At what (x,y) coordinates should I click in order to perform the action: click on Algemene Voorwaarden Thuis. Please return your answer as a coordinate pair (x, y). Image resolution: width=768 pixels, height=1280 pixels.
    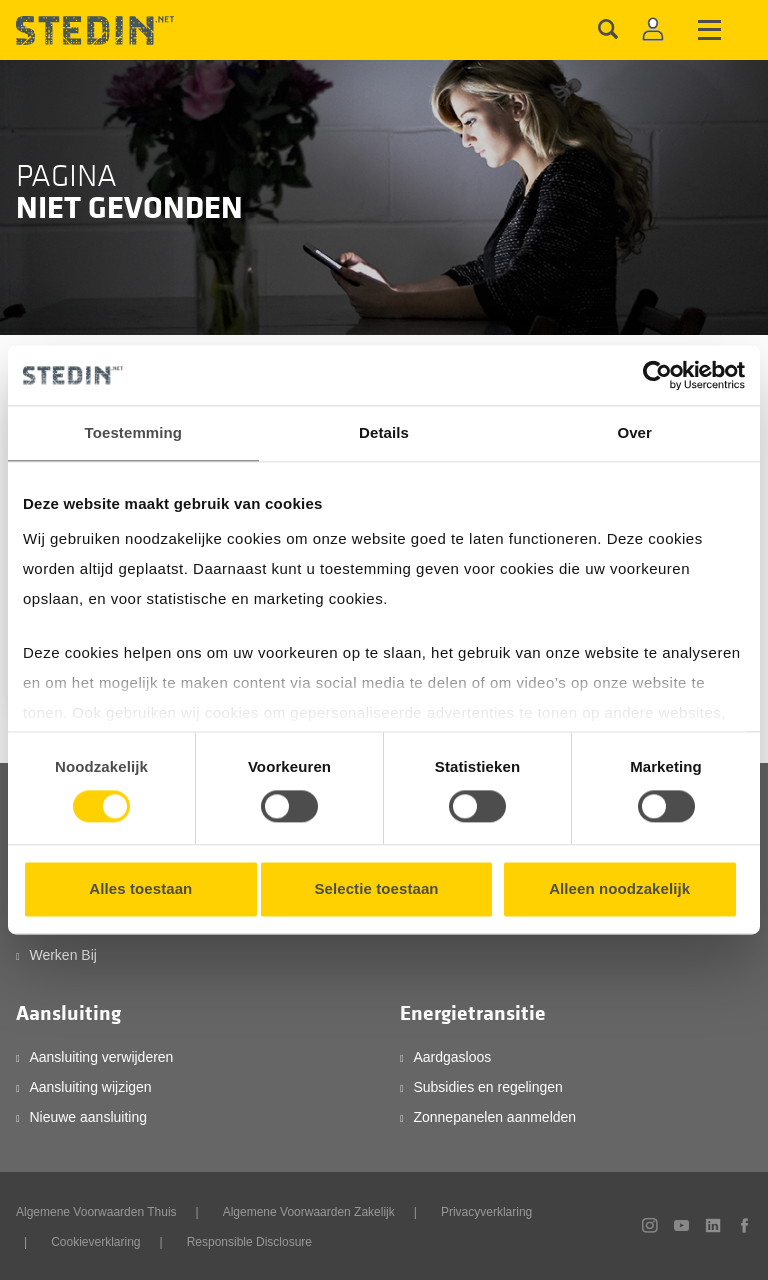
    Looking at the image, I should click on (96, 1212).